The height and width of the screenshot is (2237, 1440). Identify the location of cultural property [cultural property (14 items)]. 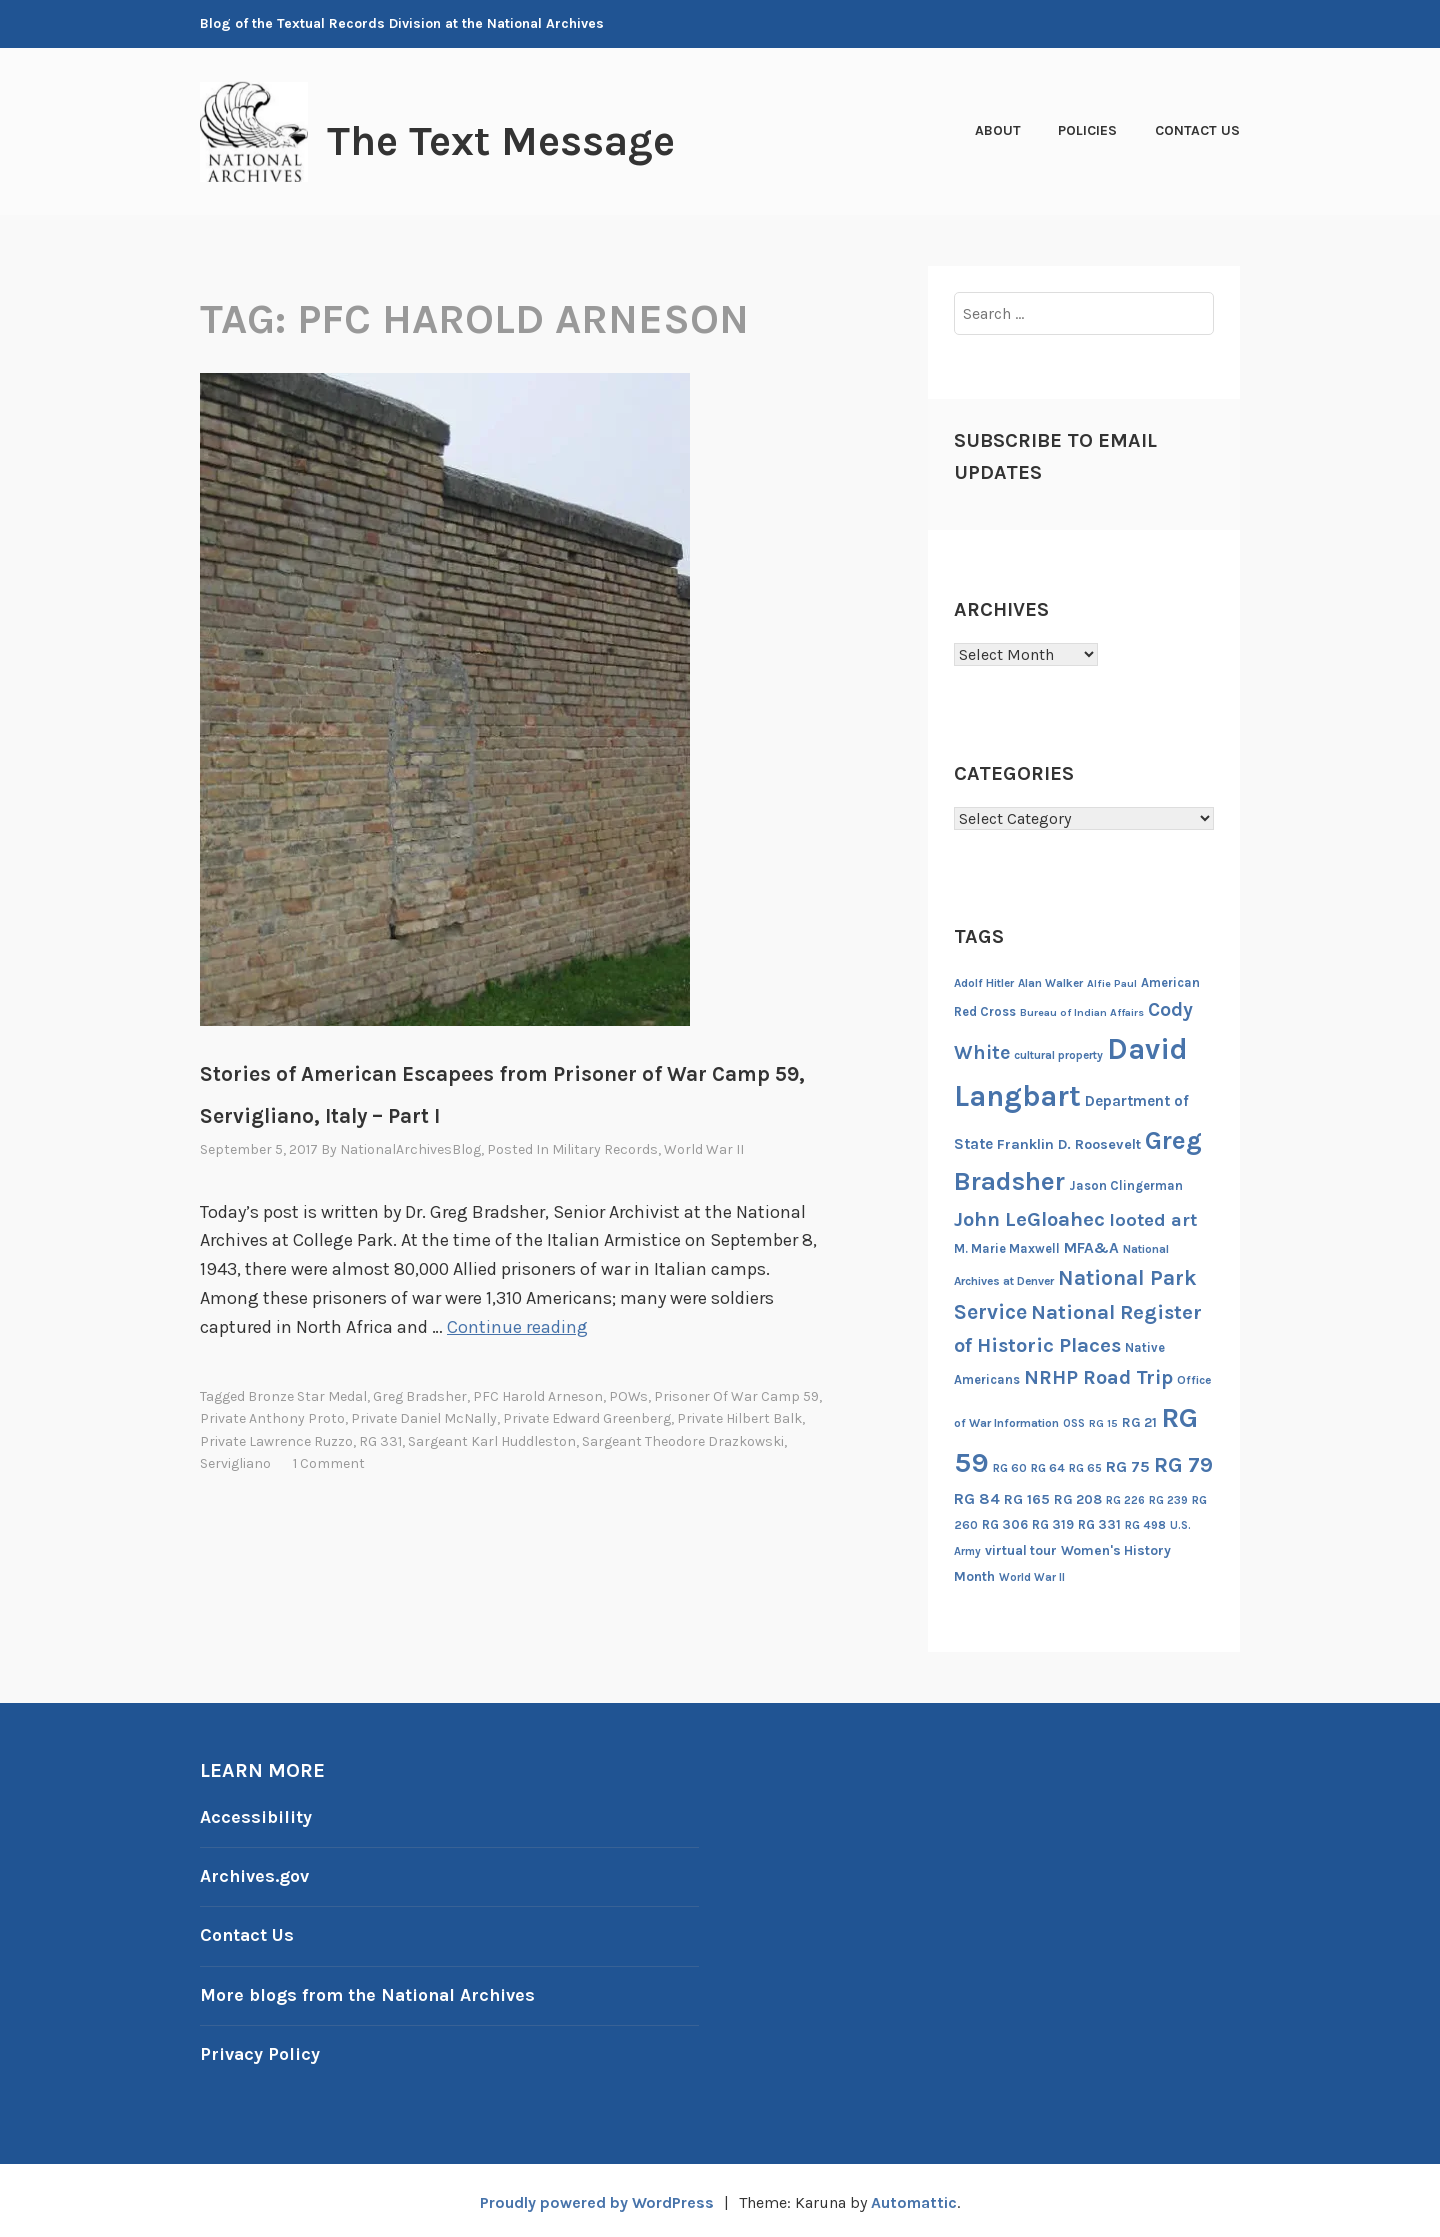
(1058, 1055).